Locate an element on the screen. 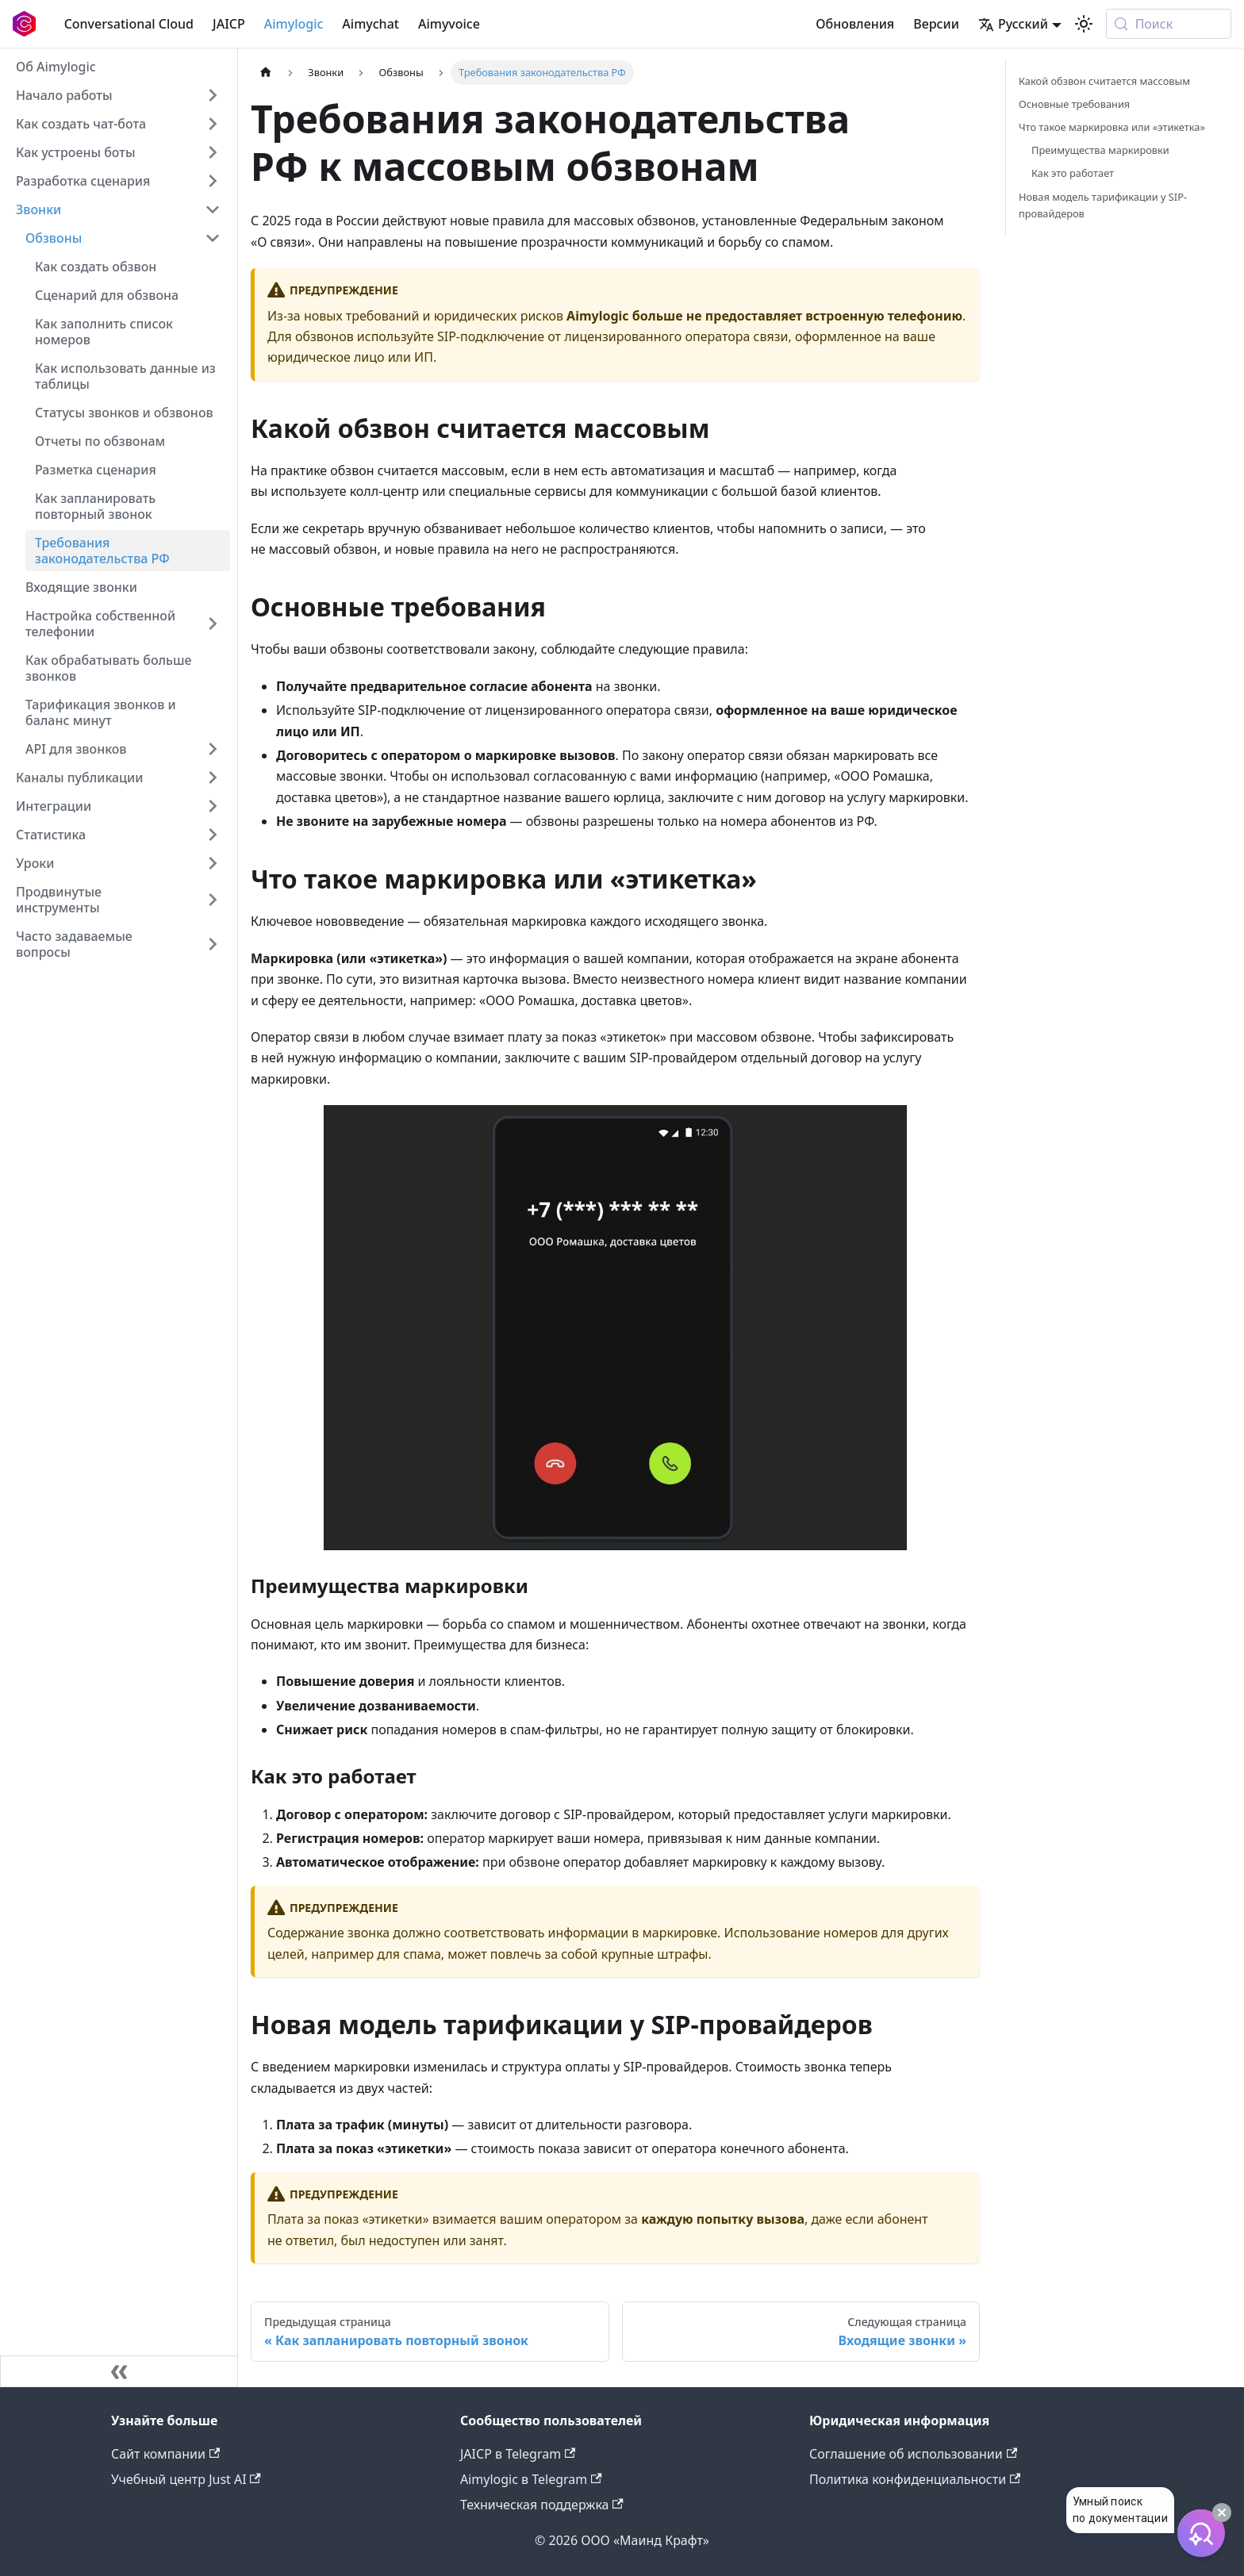 This screenshot has width=1244, height=2576. [Expand sidebar category 'Каналы публикации'] is located at coordinates (212, 777).